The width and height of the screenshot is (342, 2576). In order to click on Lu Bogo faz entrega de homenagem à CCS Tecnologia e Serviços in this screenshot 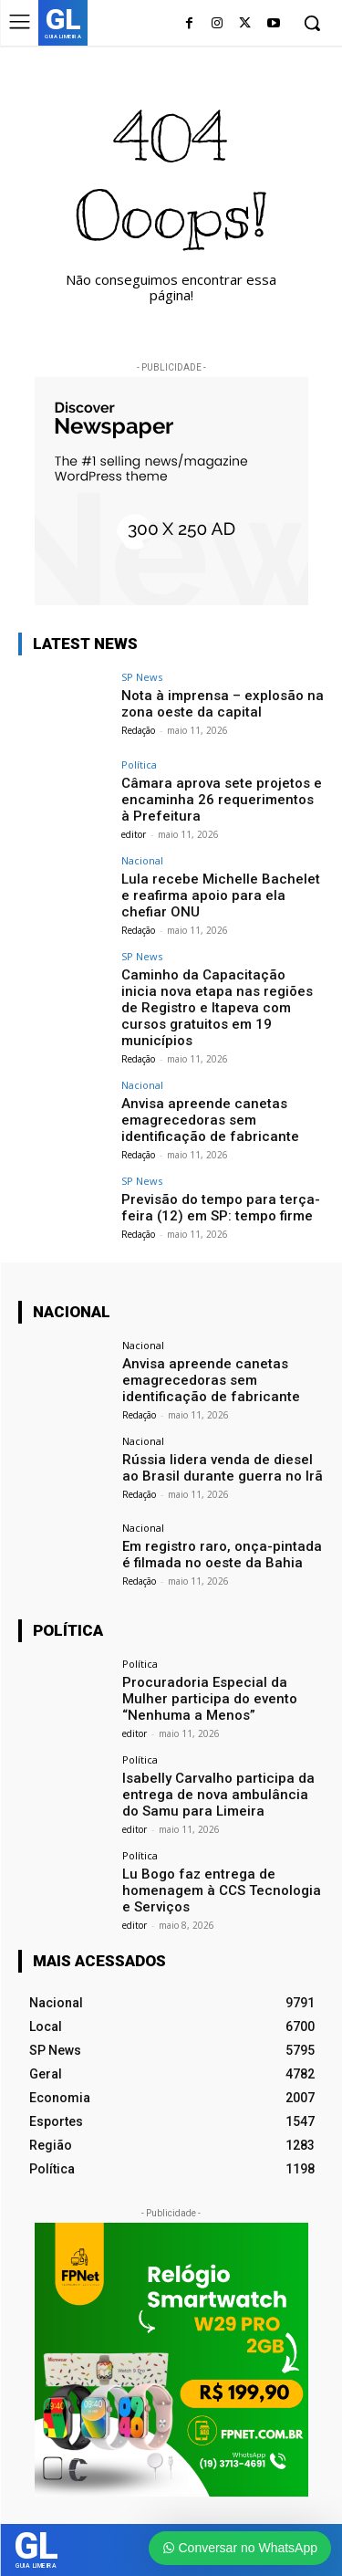, I will do `click(221, 1890)`.